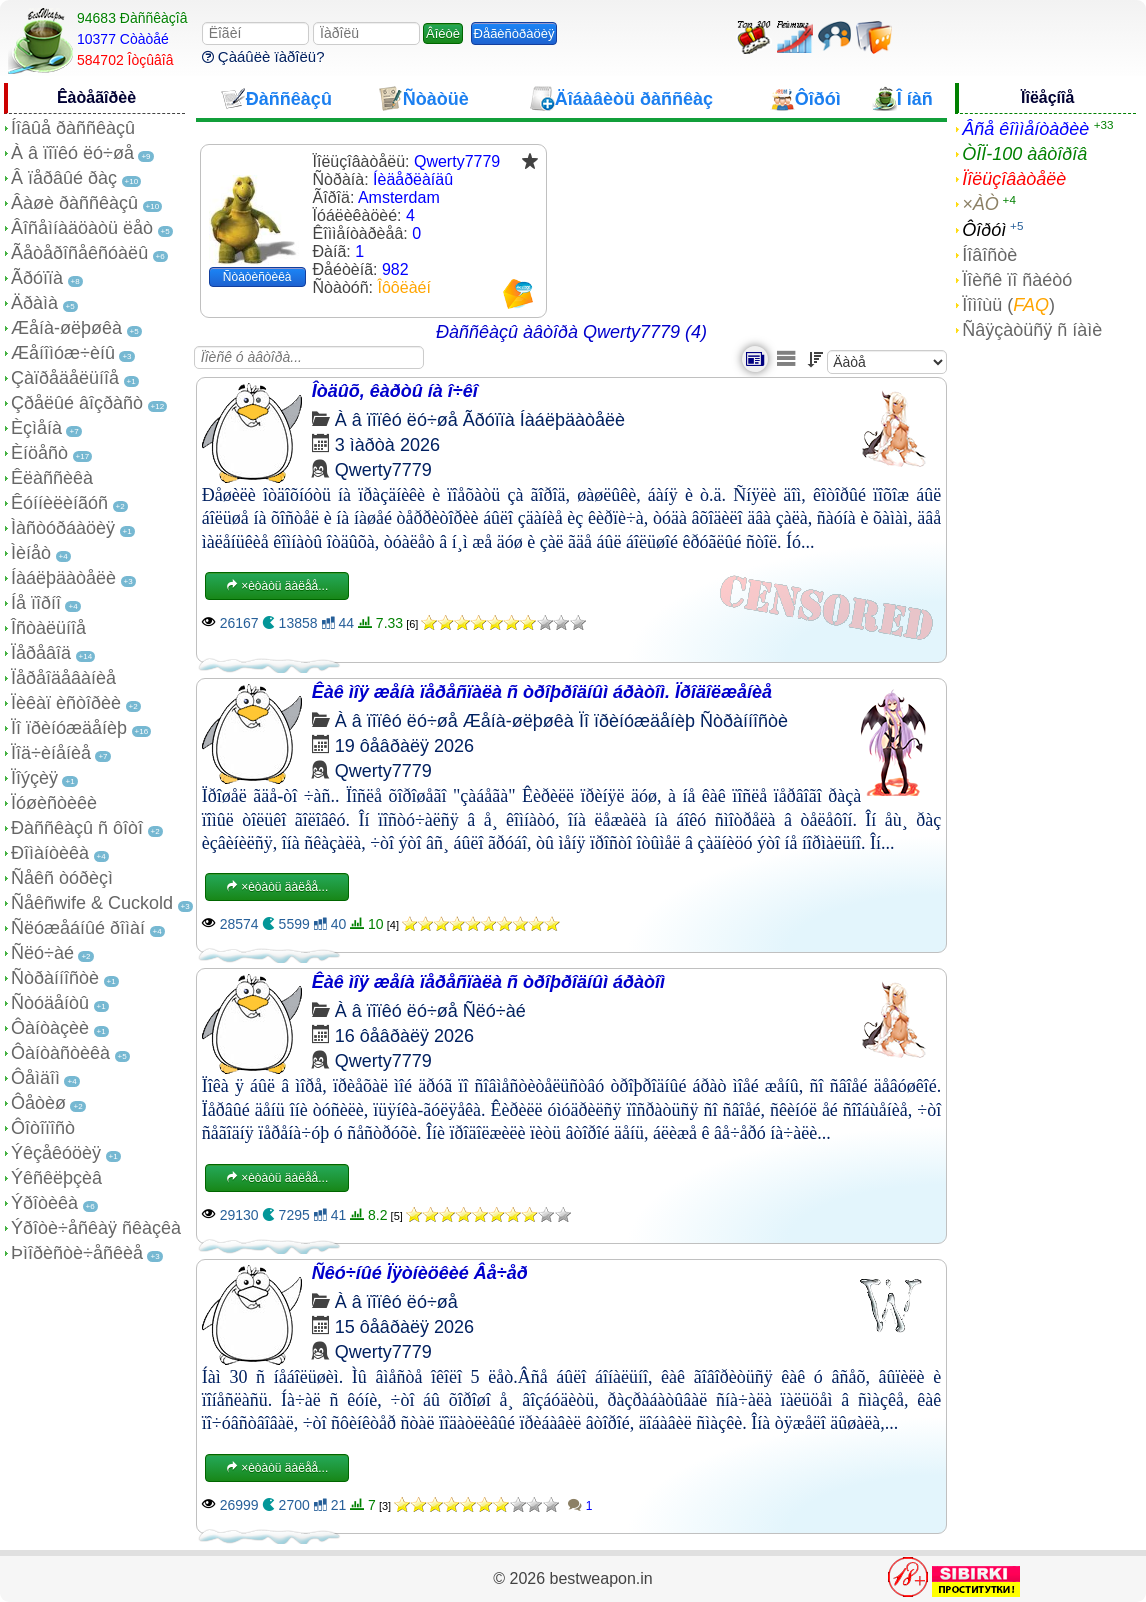 The width and height of the screenshot is (1146, 1602). What do you see at coordinates (55, 978) in the screenshot?
I see `Ñòðàííîñòè` at bounding box center [55, 978].